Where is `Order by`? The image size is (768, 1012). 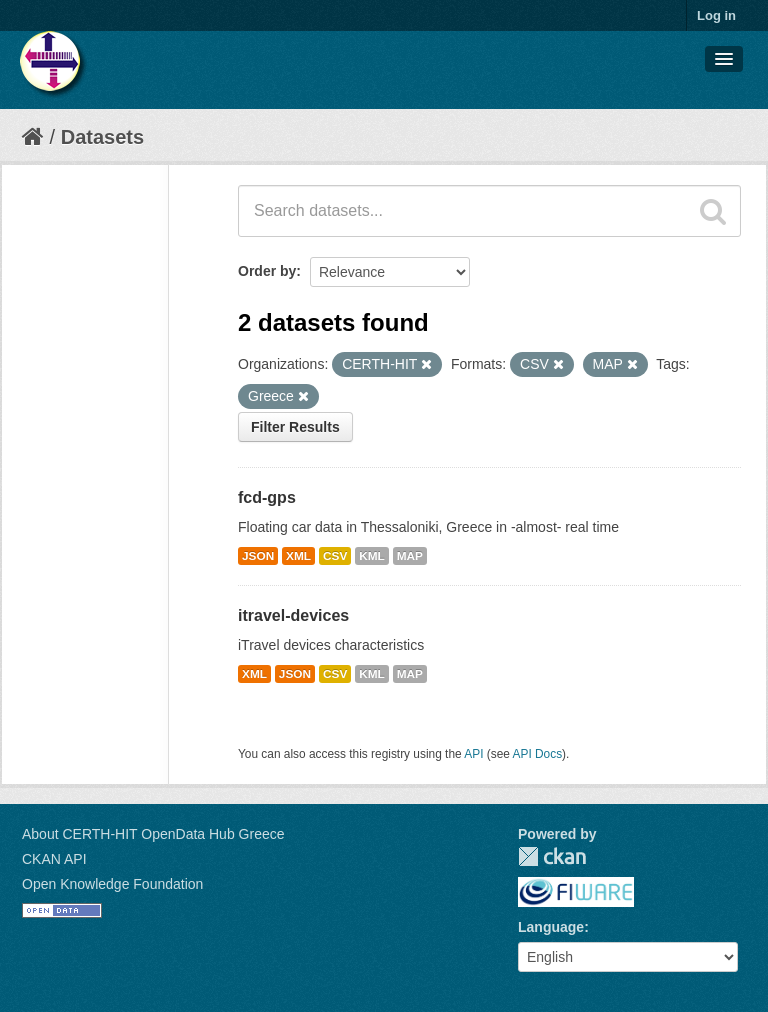
Order by is located at coordinates (267, 271).